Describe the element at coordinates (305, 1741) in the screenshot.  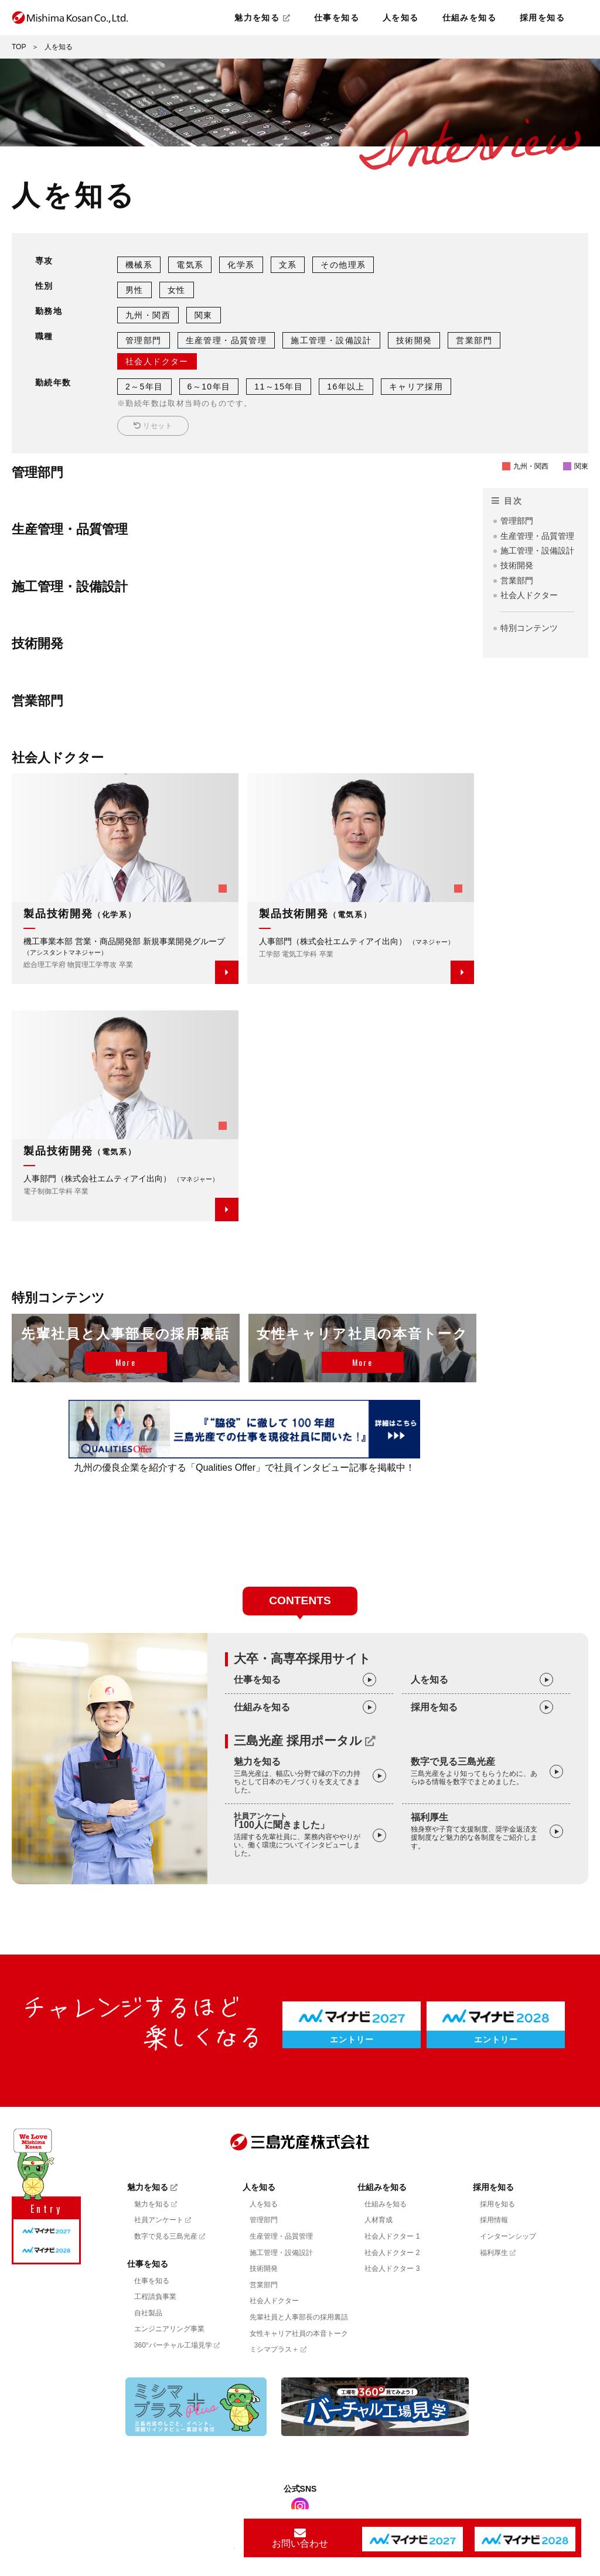
I see `三島光産 採用ポータル` at that location.